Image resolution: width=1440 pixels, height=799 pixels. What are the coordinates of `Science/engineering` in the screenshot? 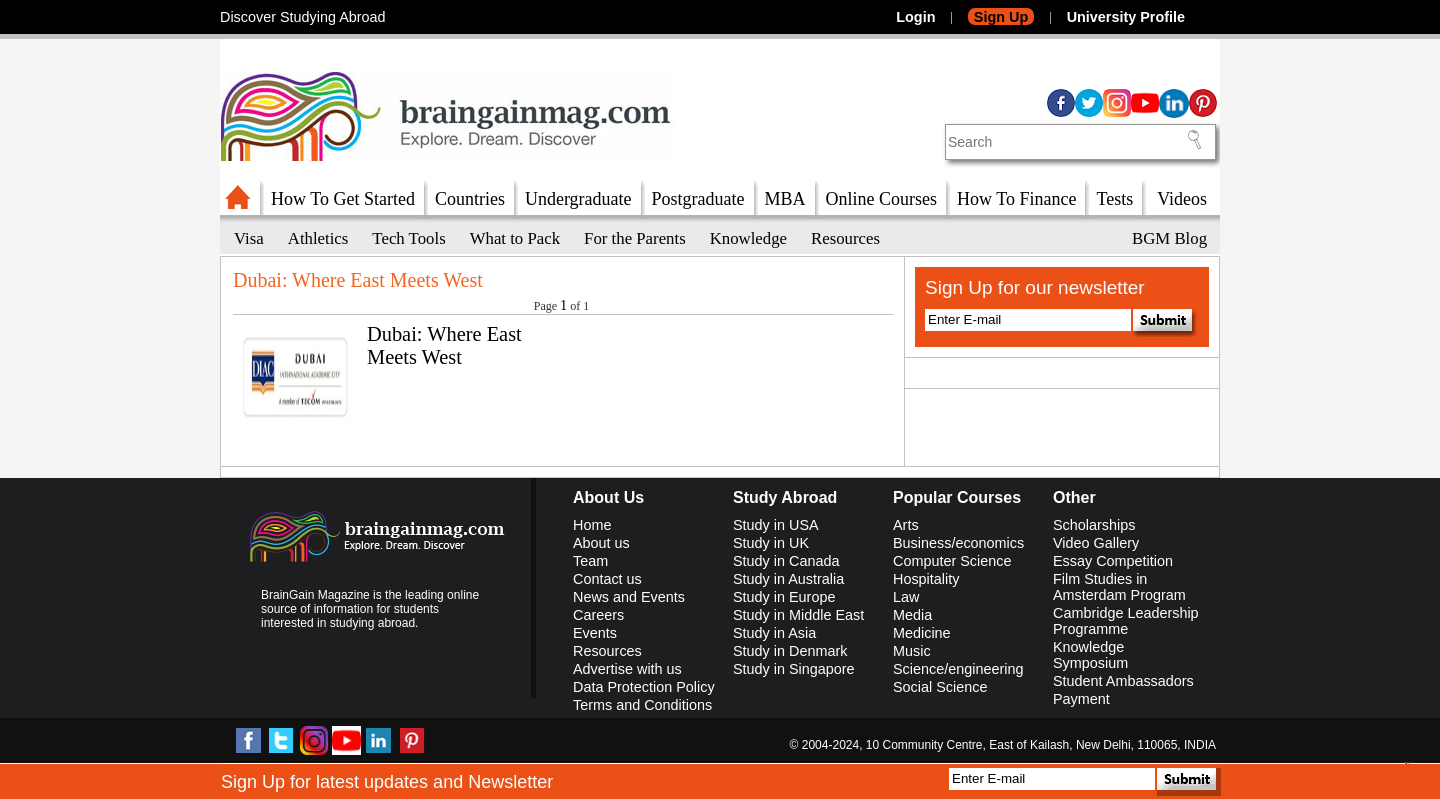 It's located at (958, 669).